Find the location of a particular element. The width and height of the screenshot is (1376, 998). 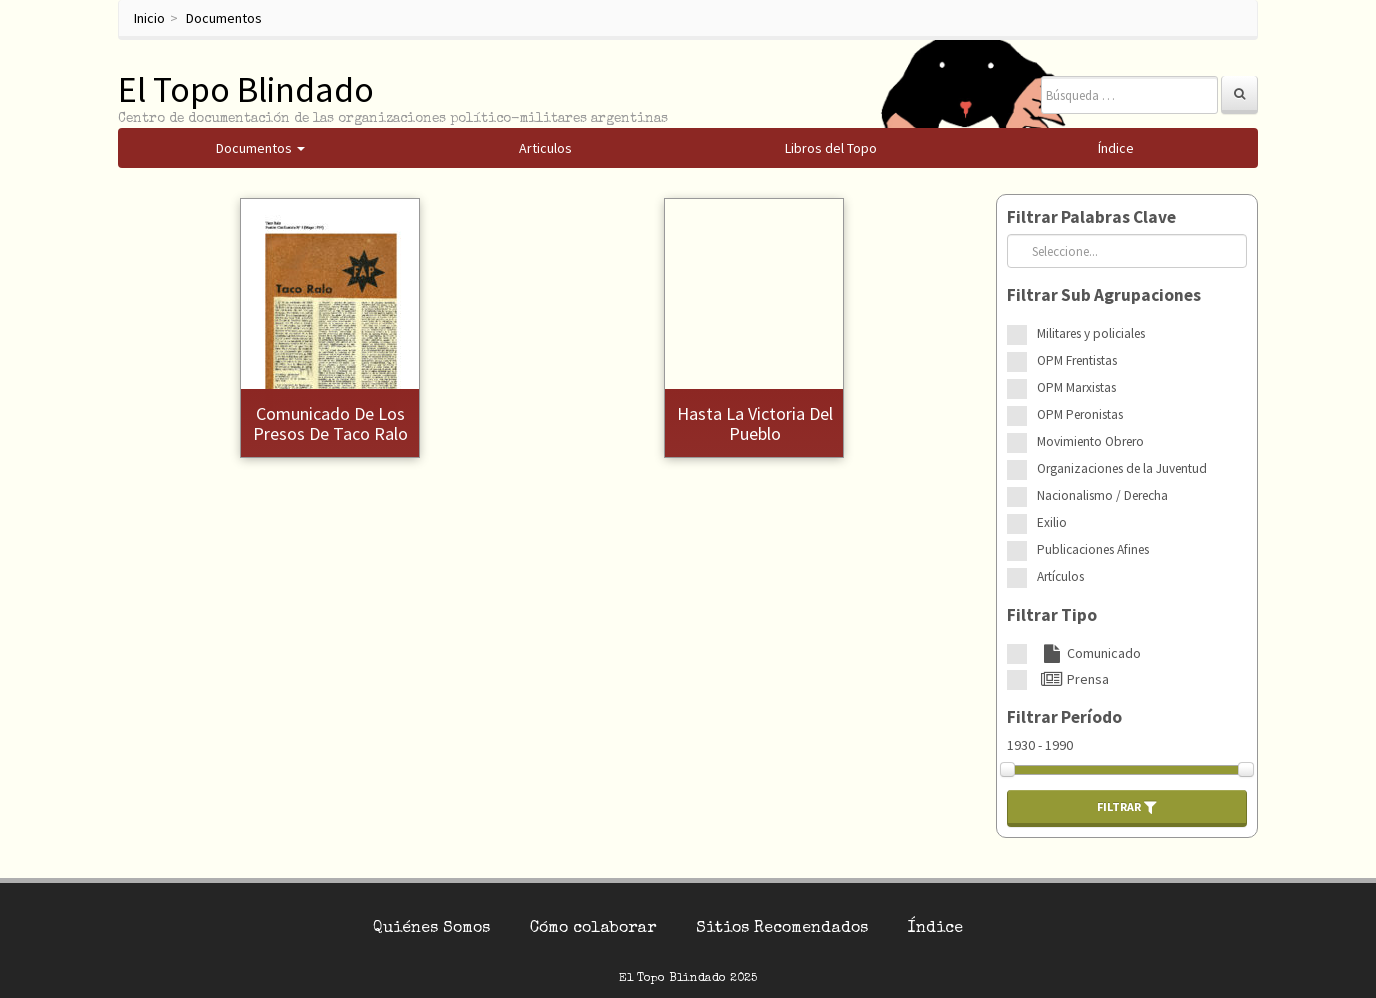

Militares y policiales is located at coordinates (1091, 333).